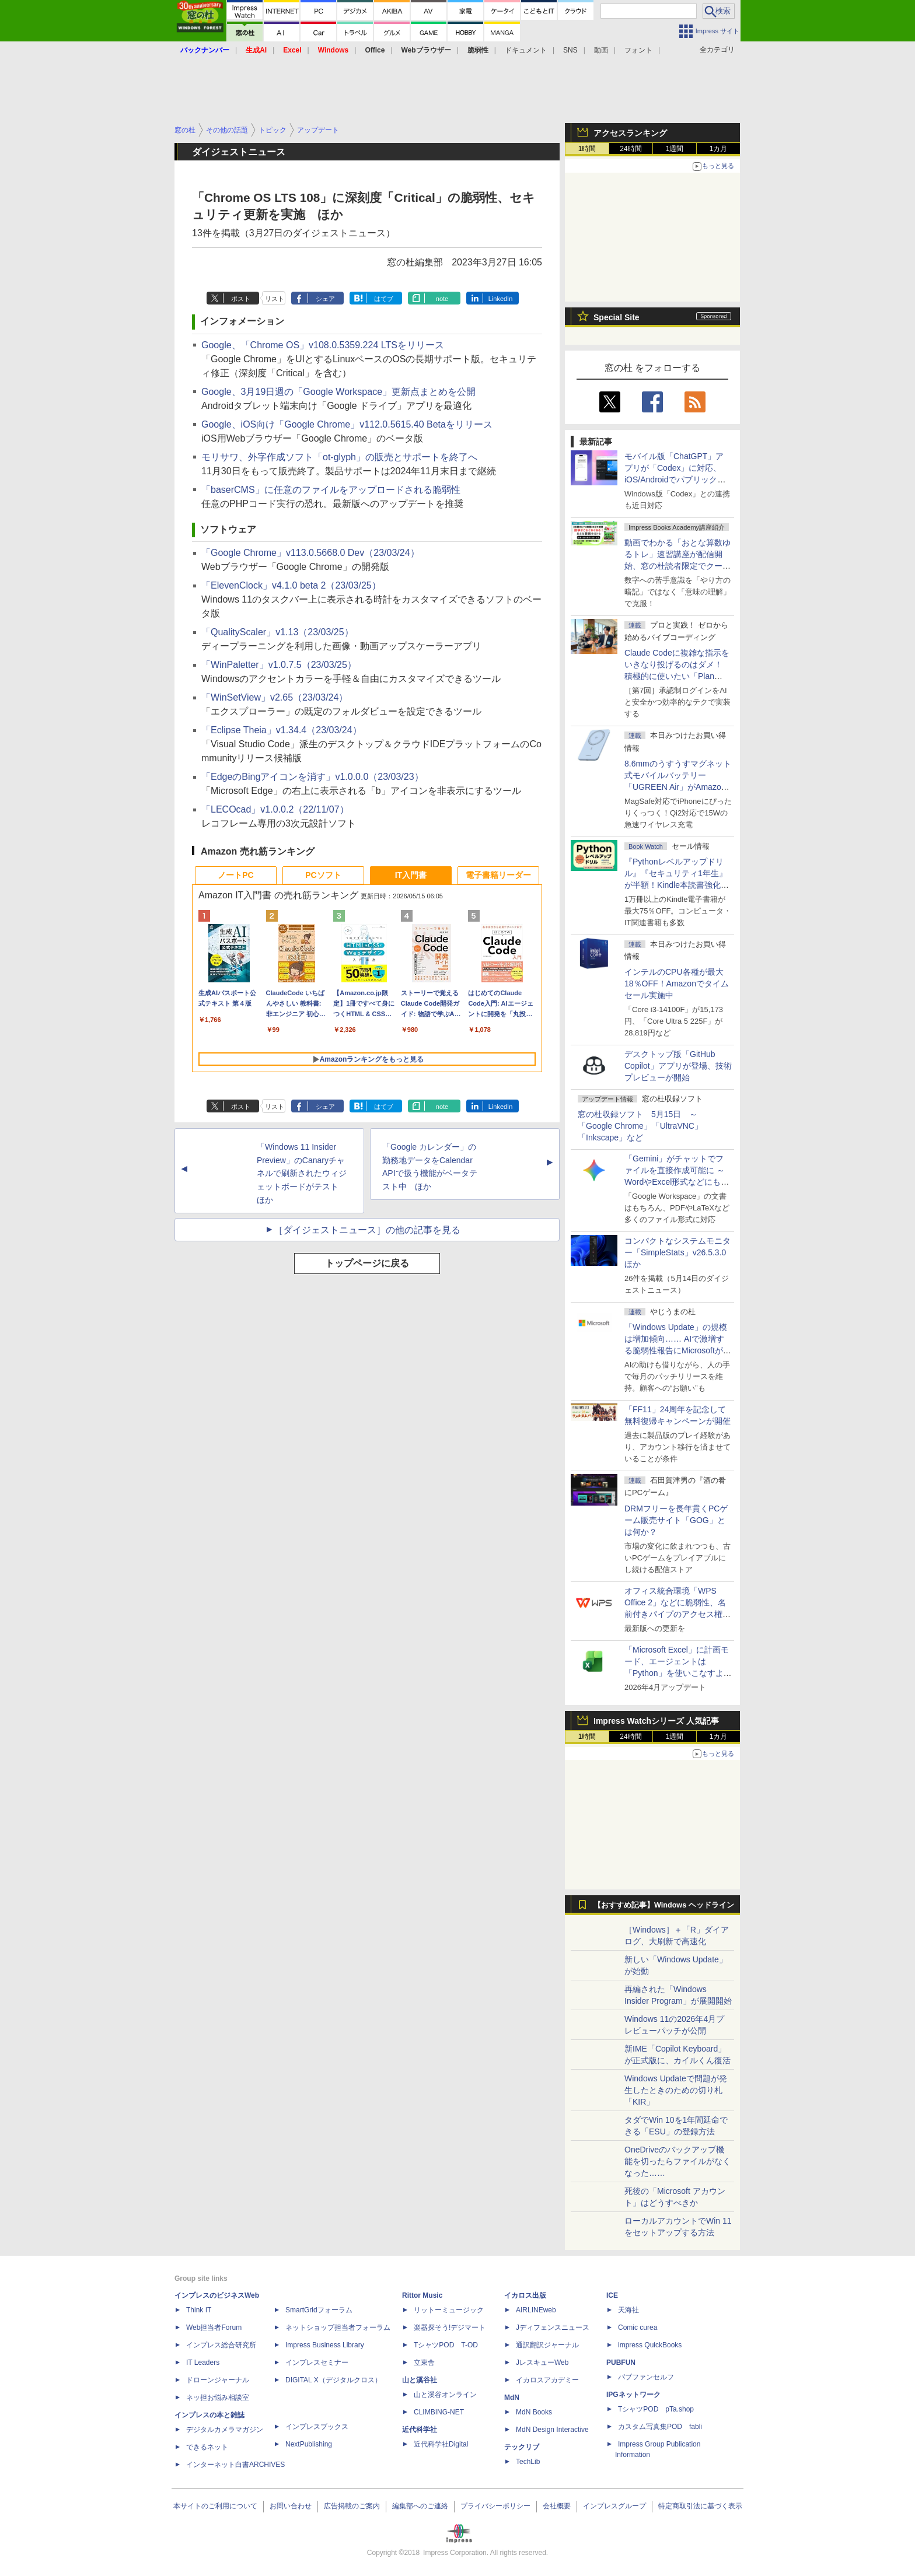 The height and width of the screenshot is (2576, 915). Describe the element at coordinates (318, 2310) in the screenshot. I see `SmartGridフォーラム` at that location.